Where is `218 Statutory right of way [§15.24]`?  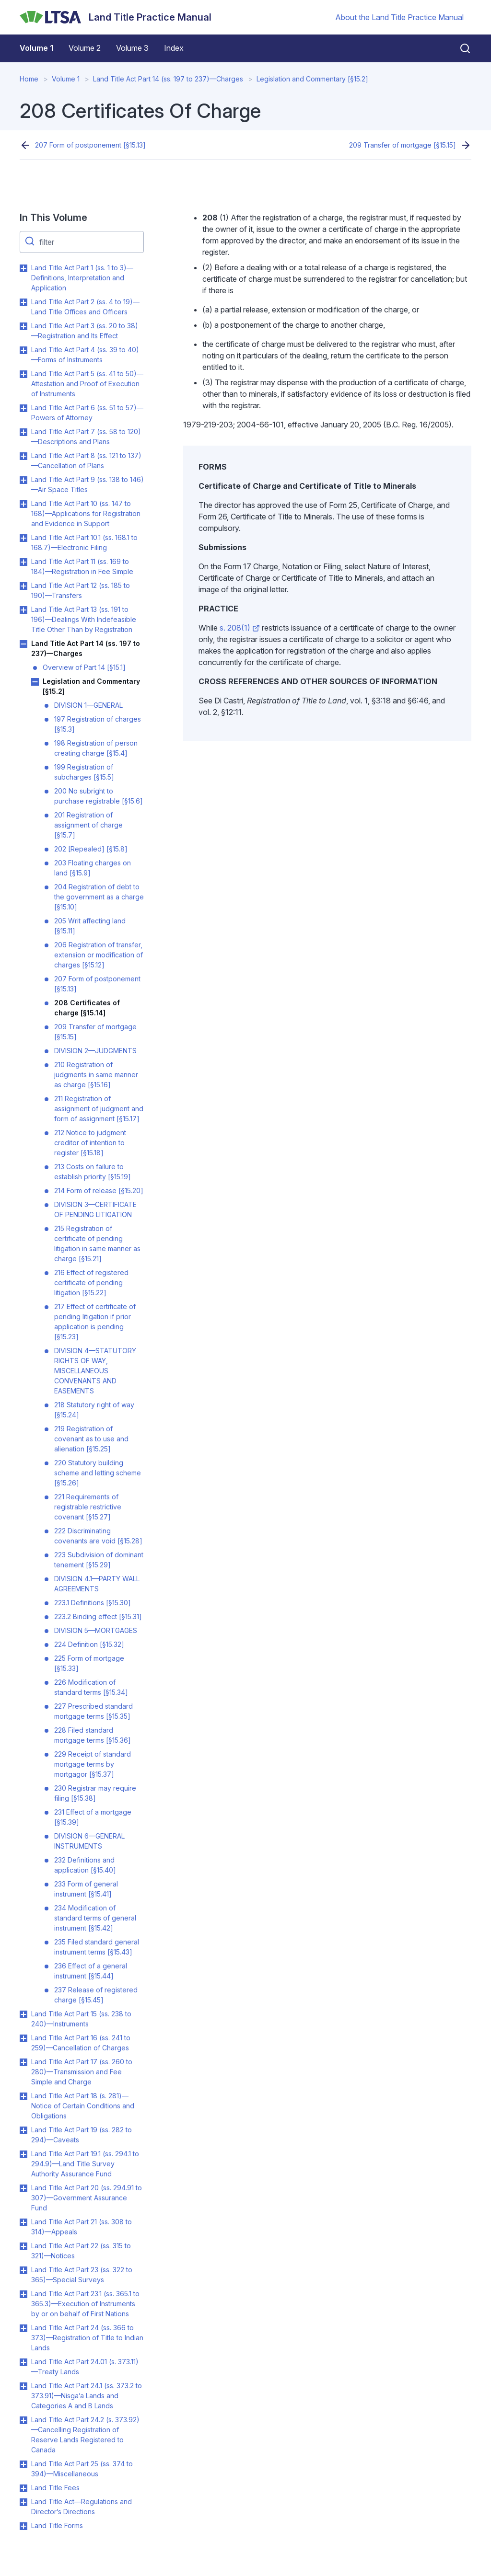
218 Statutory right of way [§15.24] is located at coordinates (94, 1410).